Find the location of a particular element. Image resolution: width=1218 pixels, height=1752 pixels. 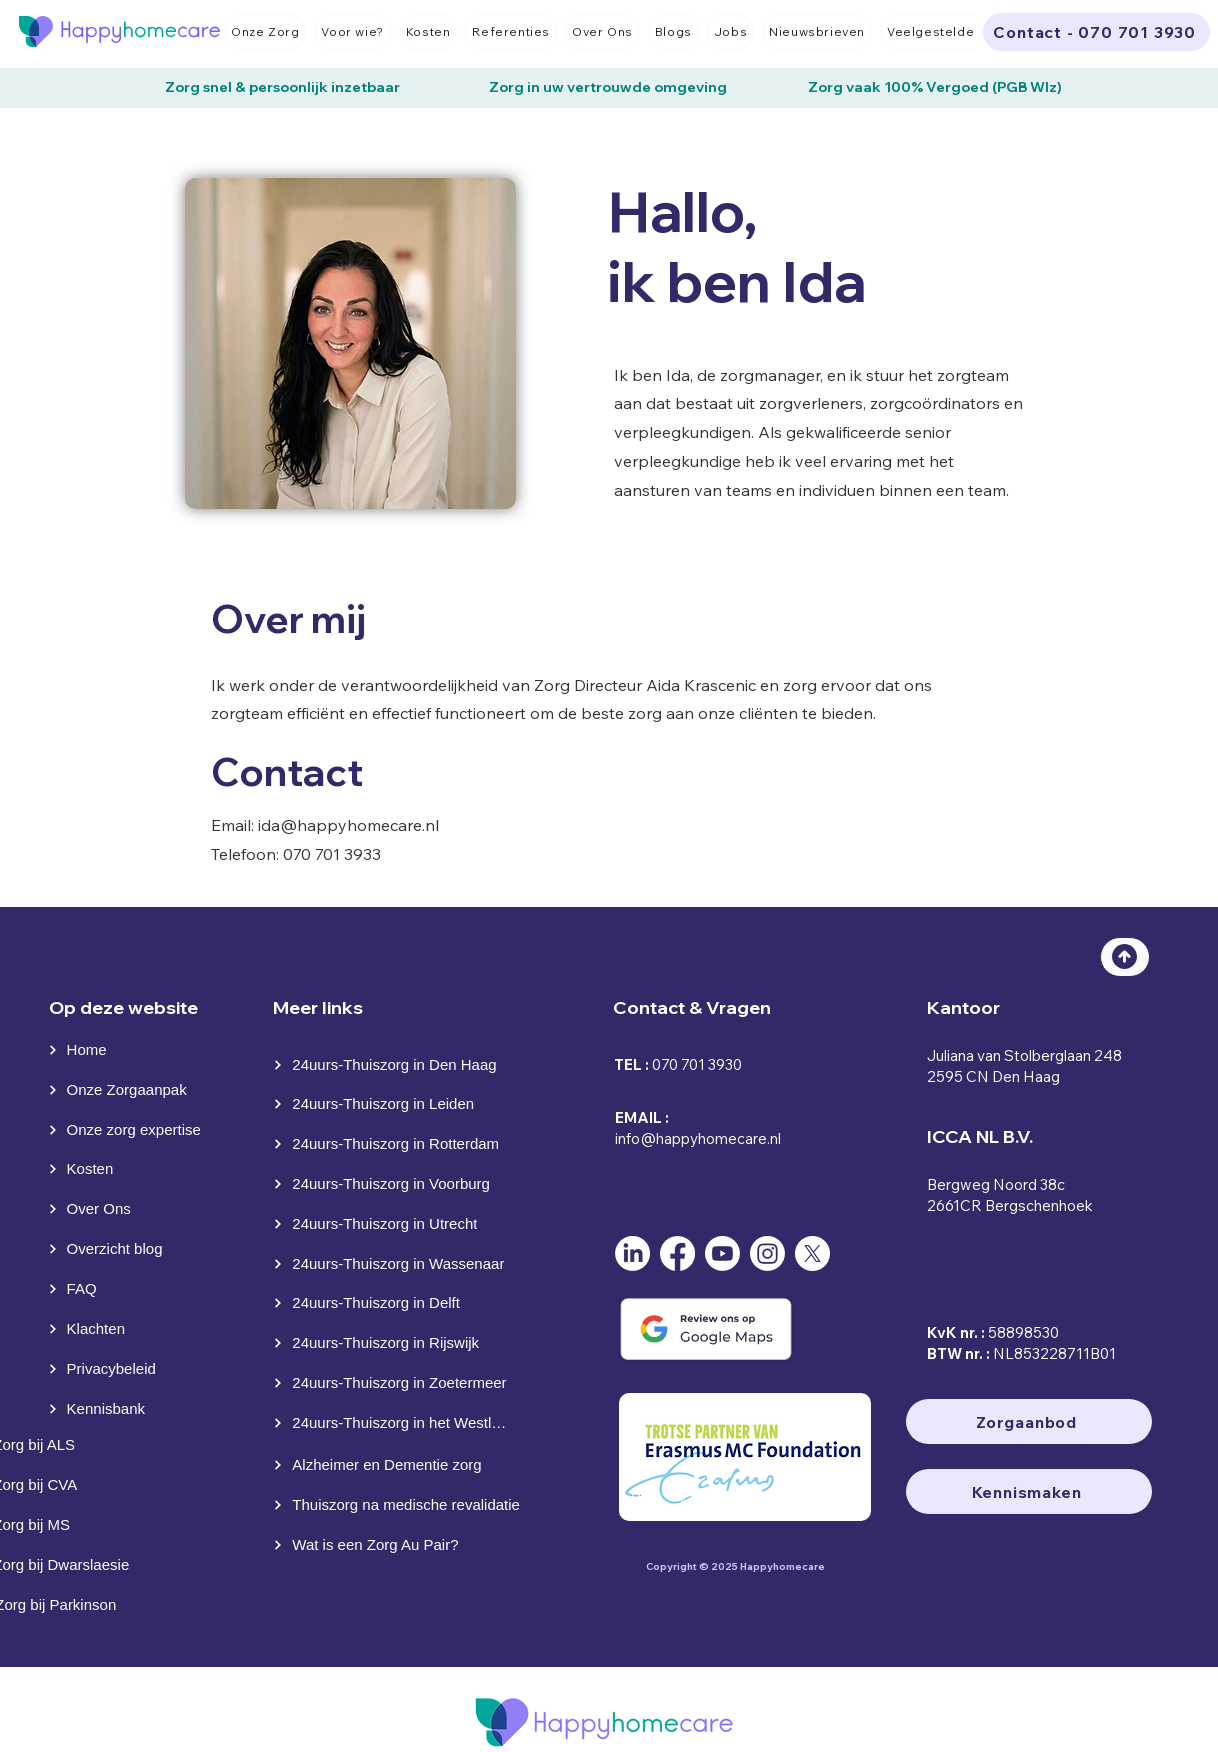

[Contact - 070 701 3930] is located at coordinates (1096, 32).